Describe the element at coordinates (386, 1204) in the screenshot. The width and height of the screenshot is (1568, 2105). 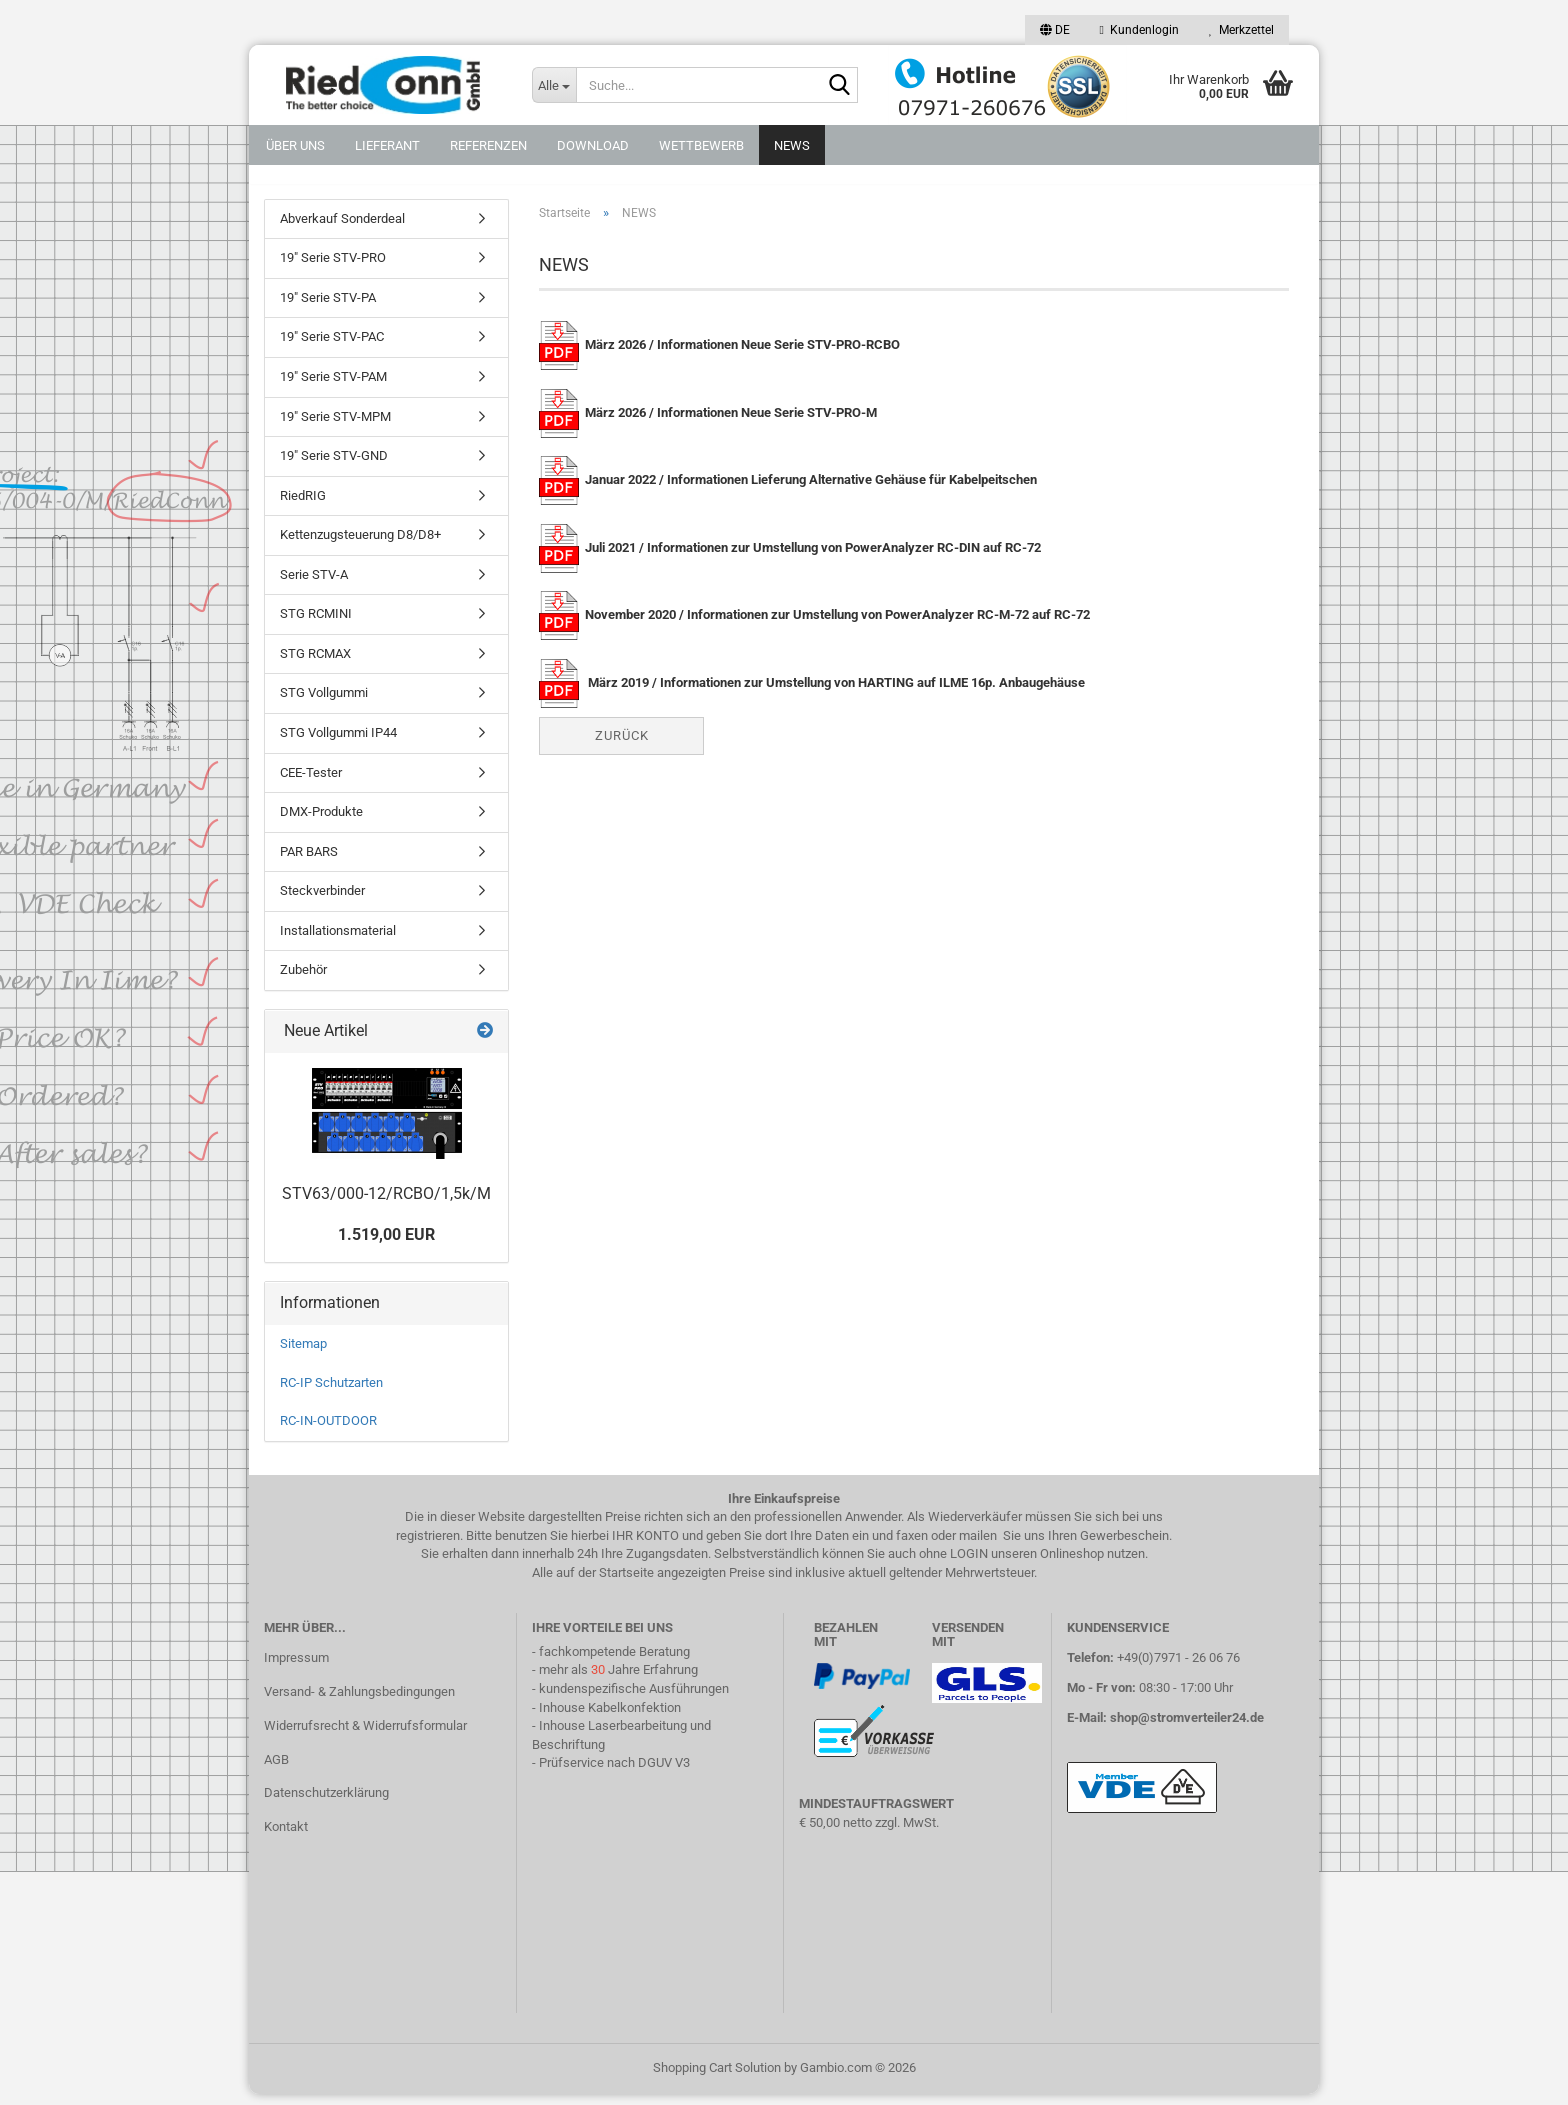
I see `STV63/000-12/RCBO/1,5k/M` at that location.